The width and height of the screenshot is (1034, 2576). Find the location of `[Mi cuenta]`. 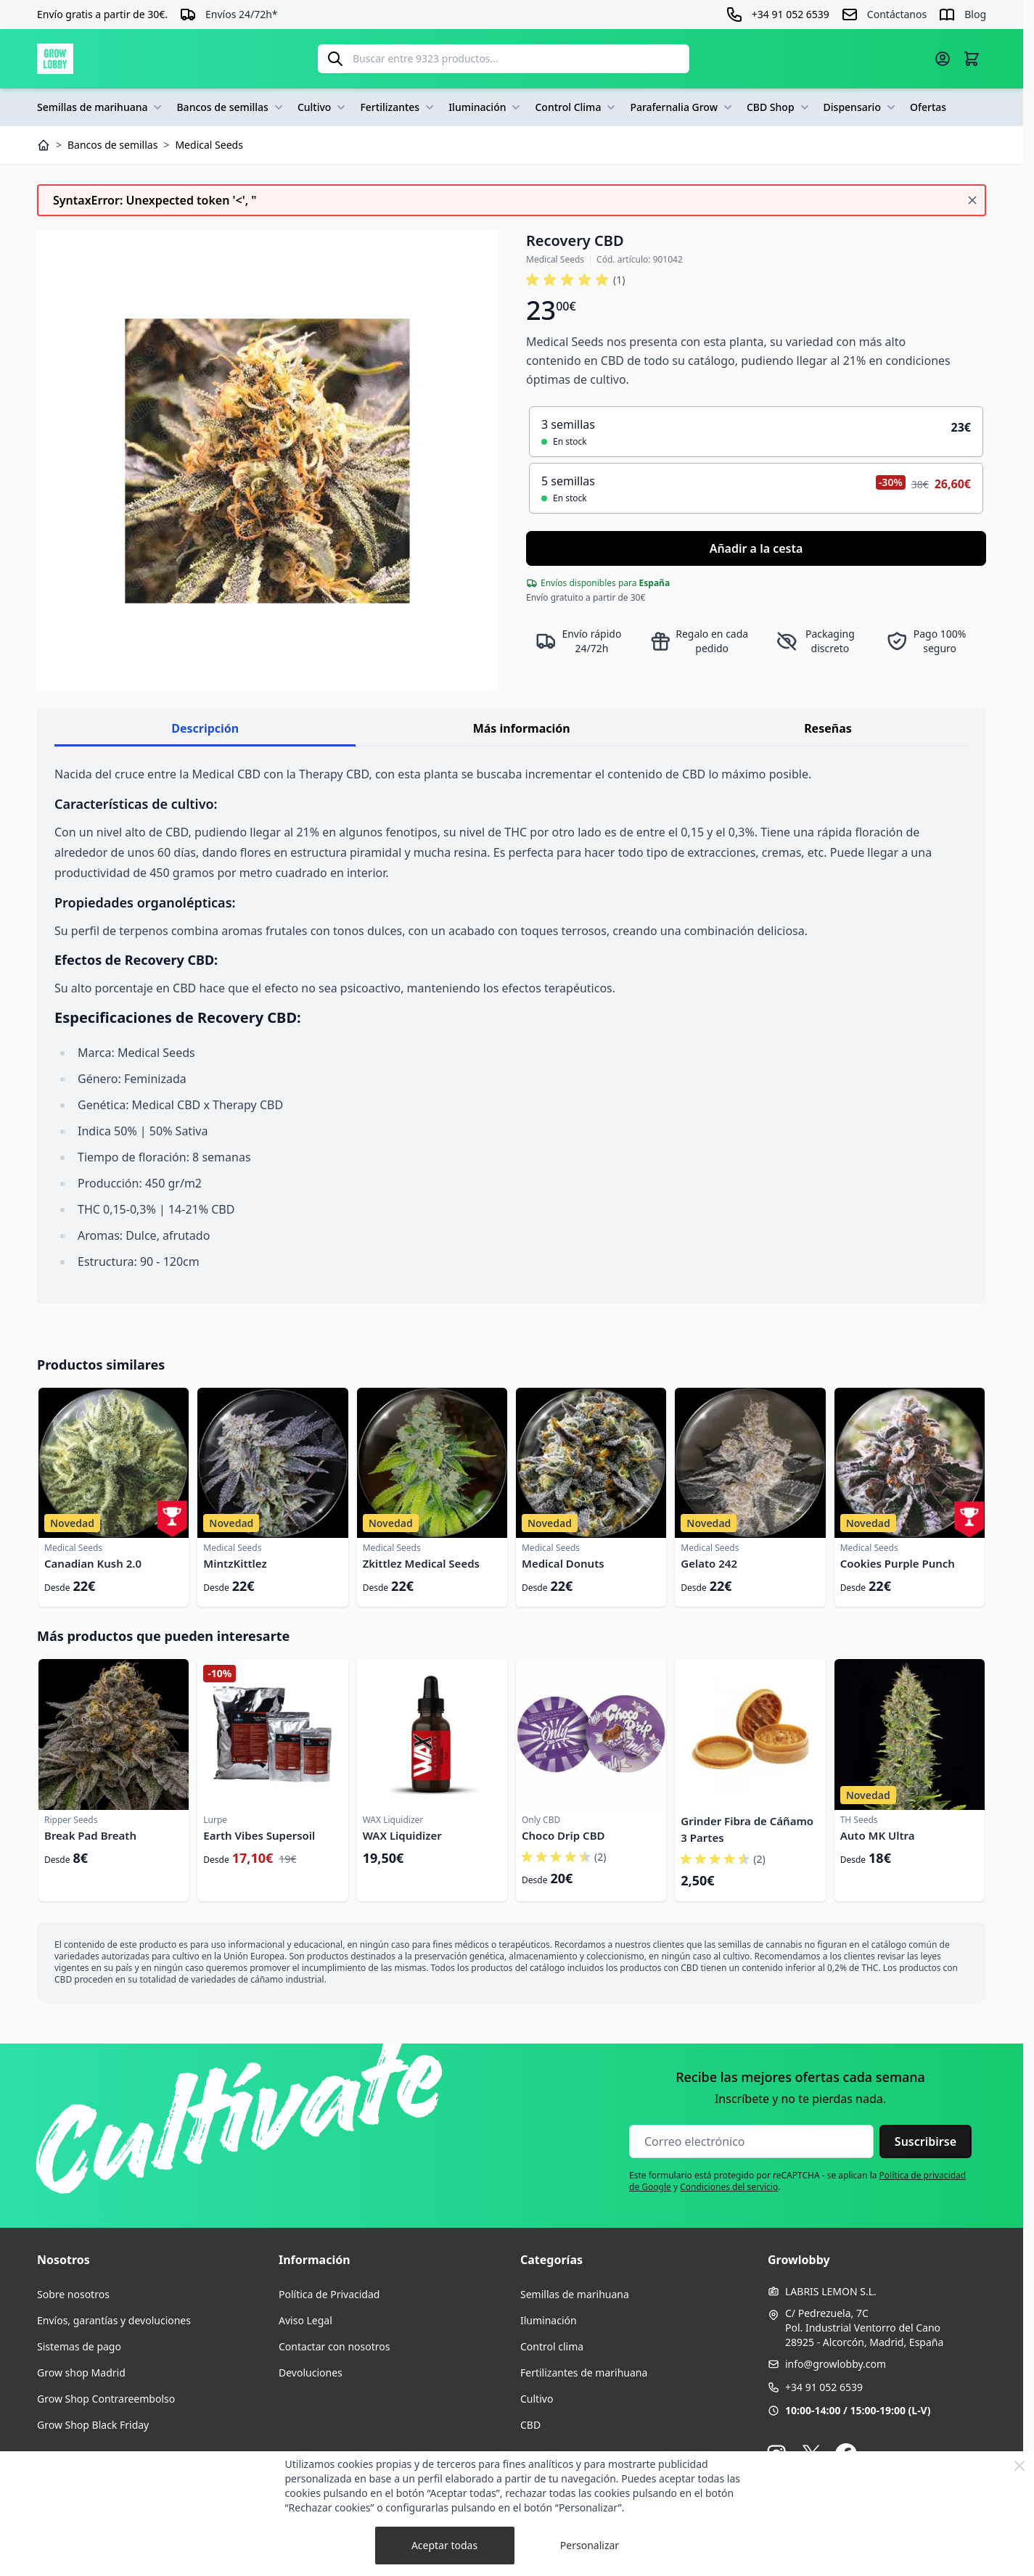

[Mi cuenta] is located at coordinates (942, 58).